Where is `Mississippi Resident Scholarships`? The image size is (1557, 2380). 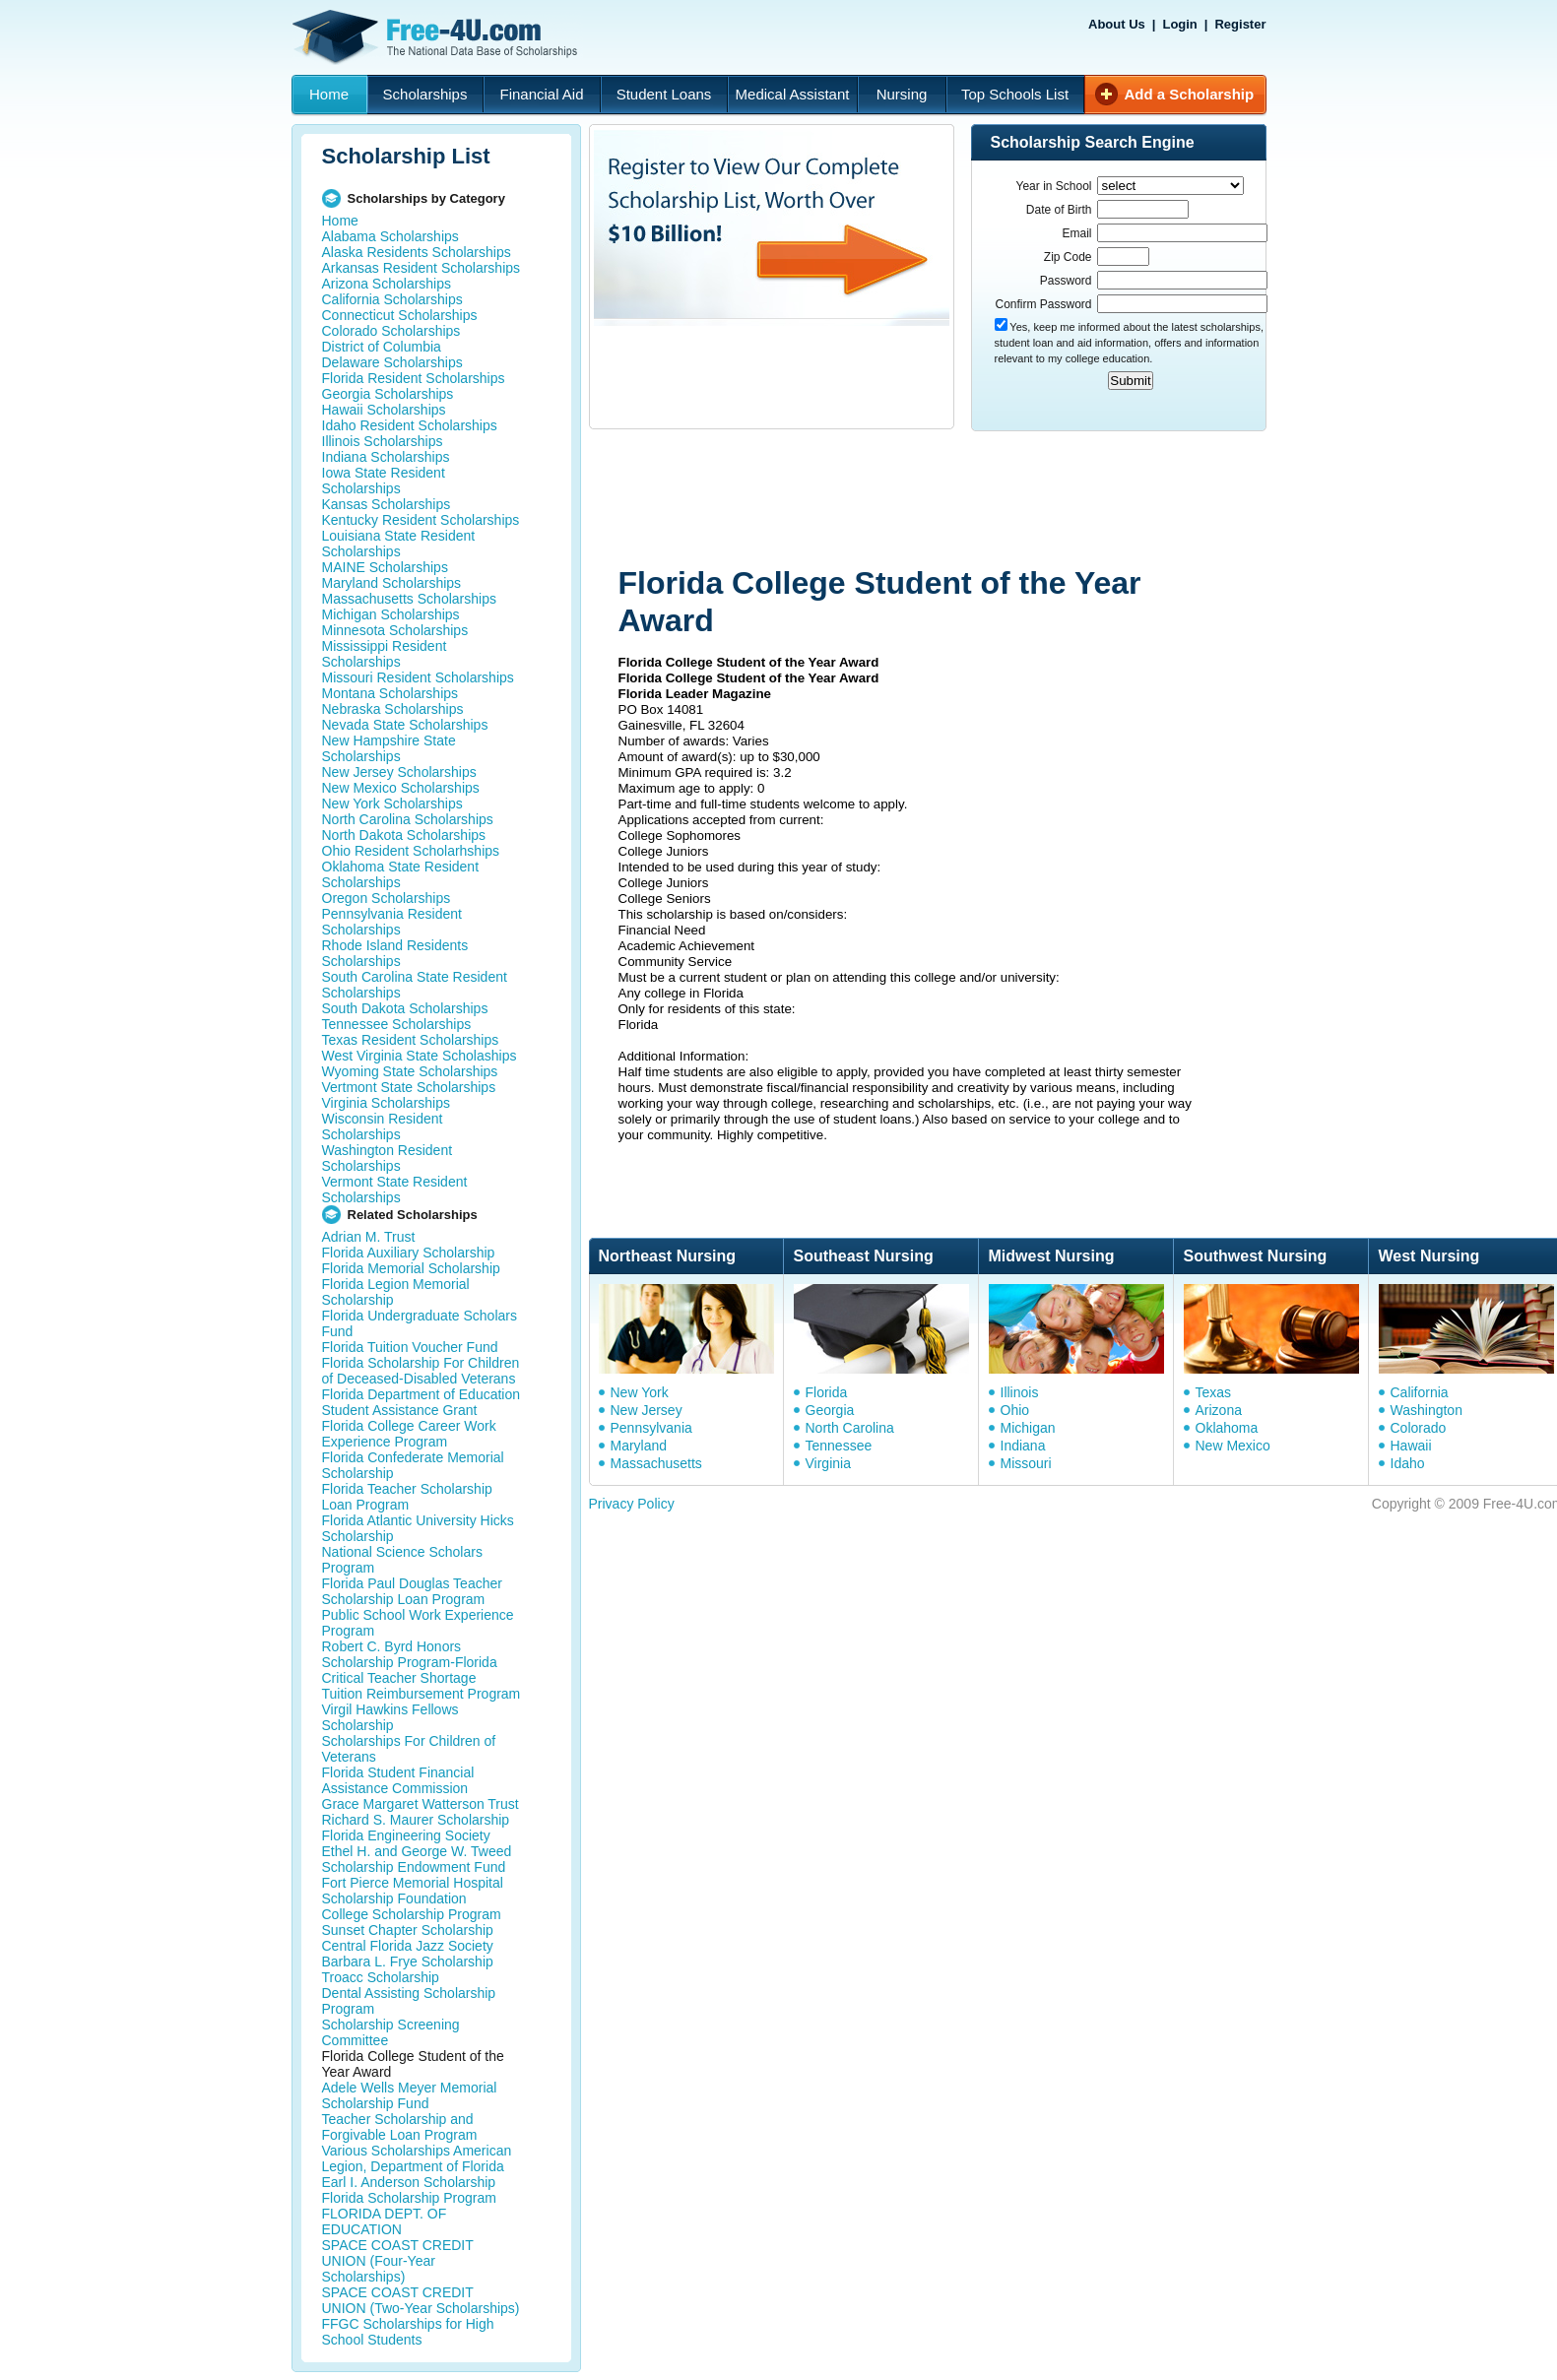
Mississippi Resident Scholarships is located at coordinates (384, 654).